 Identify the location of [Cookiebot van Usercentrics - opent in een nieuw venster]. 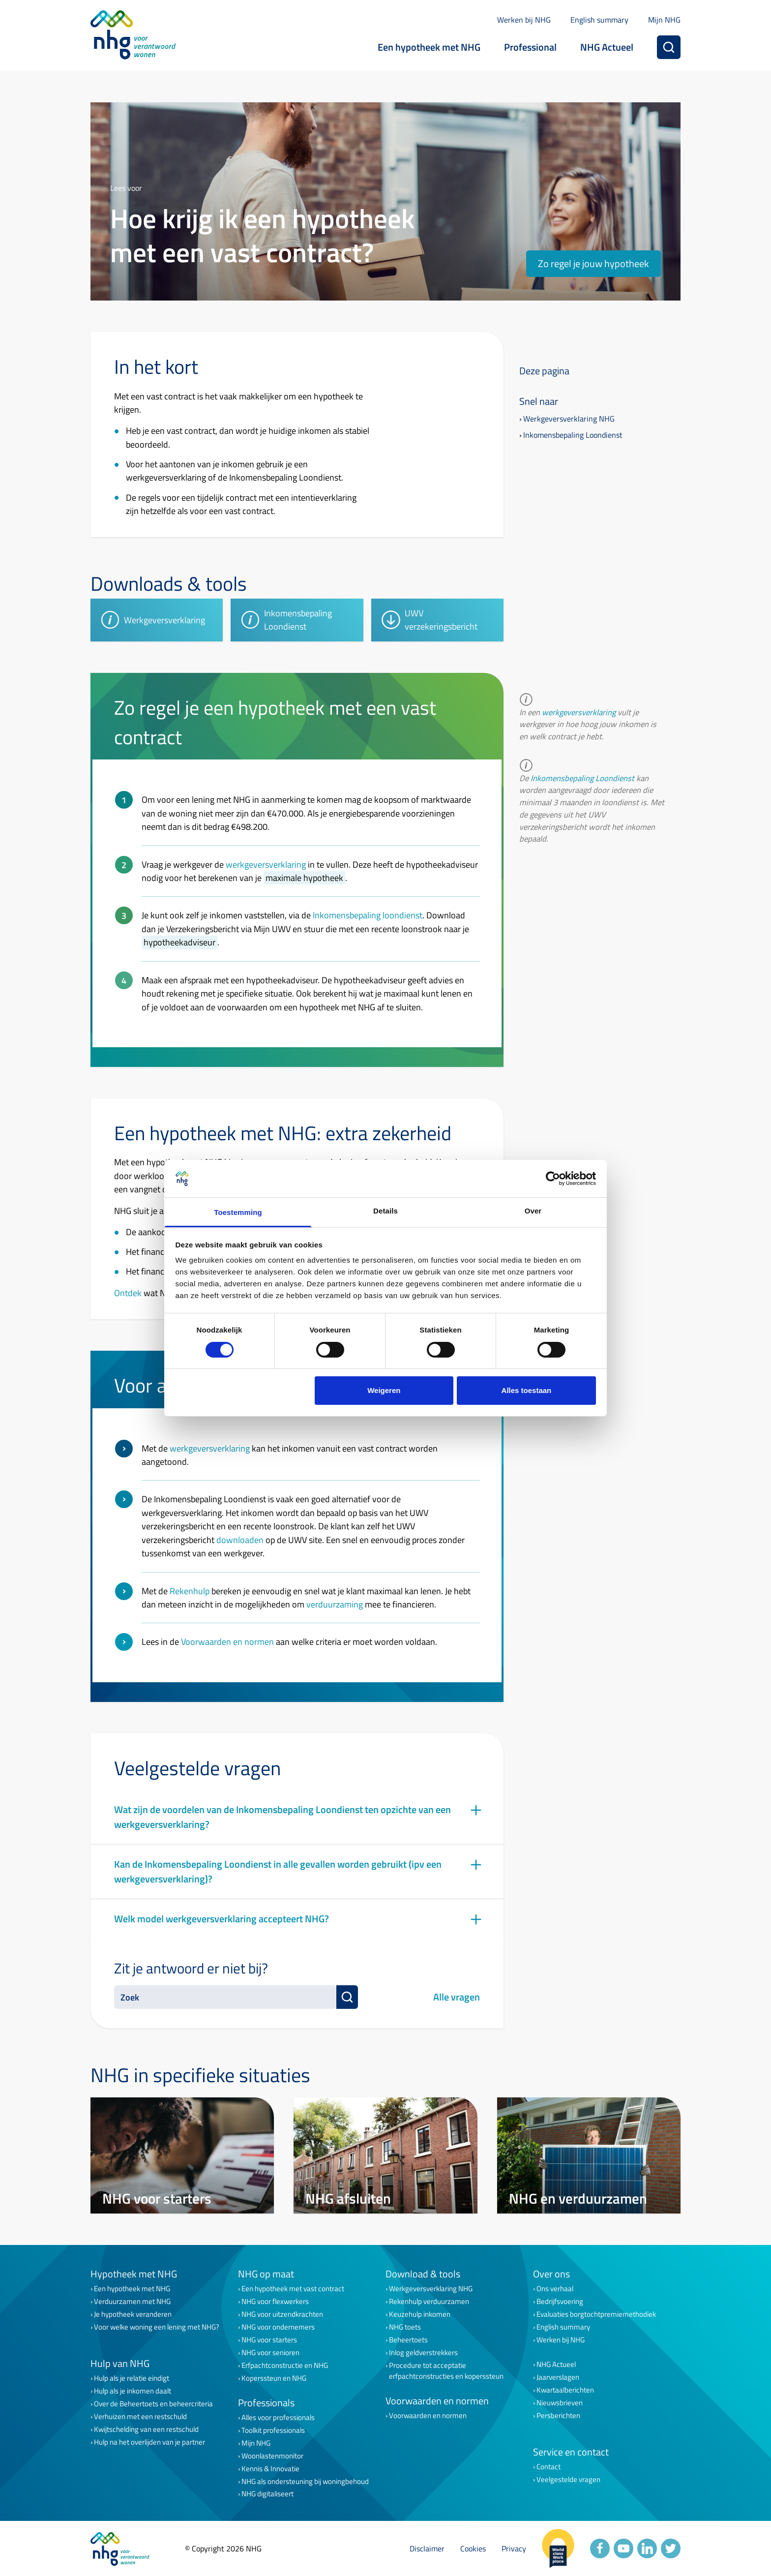
(553, 1178).